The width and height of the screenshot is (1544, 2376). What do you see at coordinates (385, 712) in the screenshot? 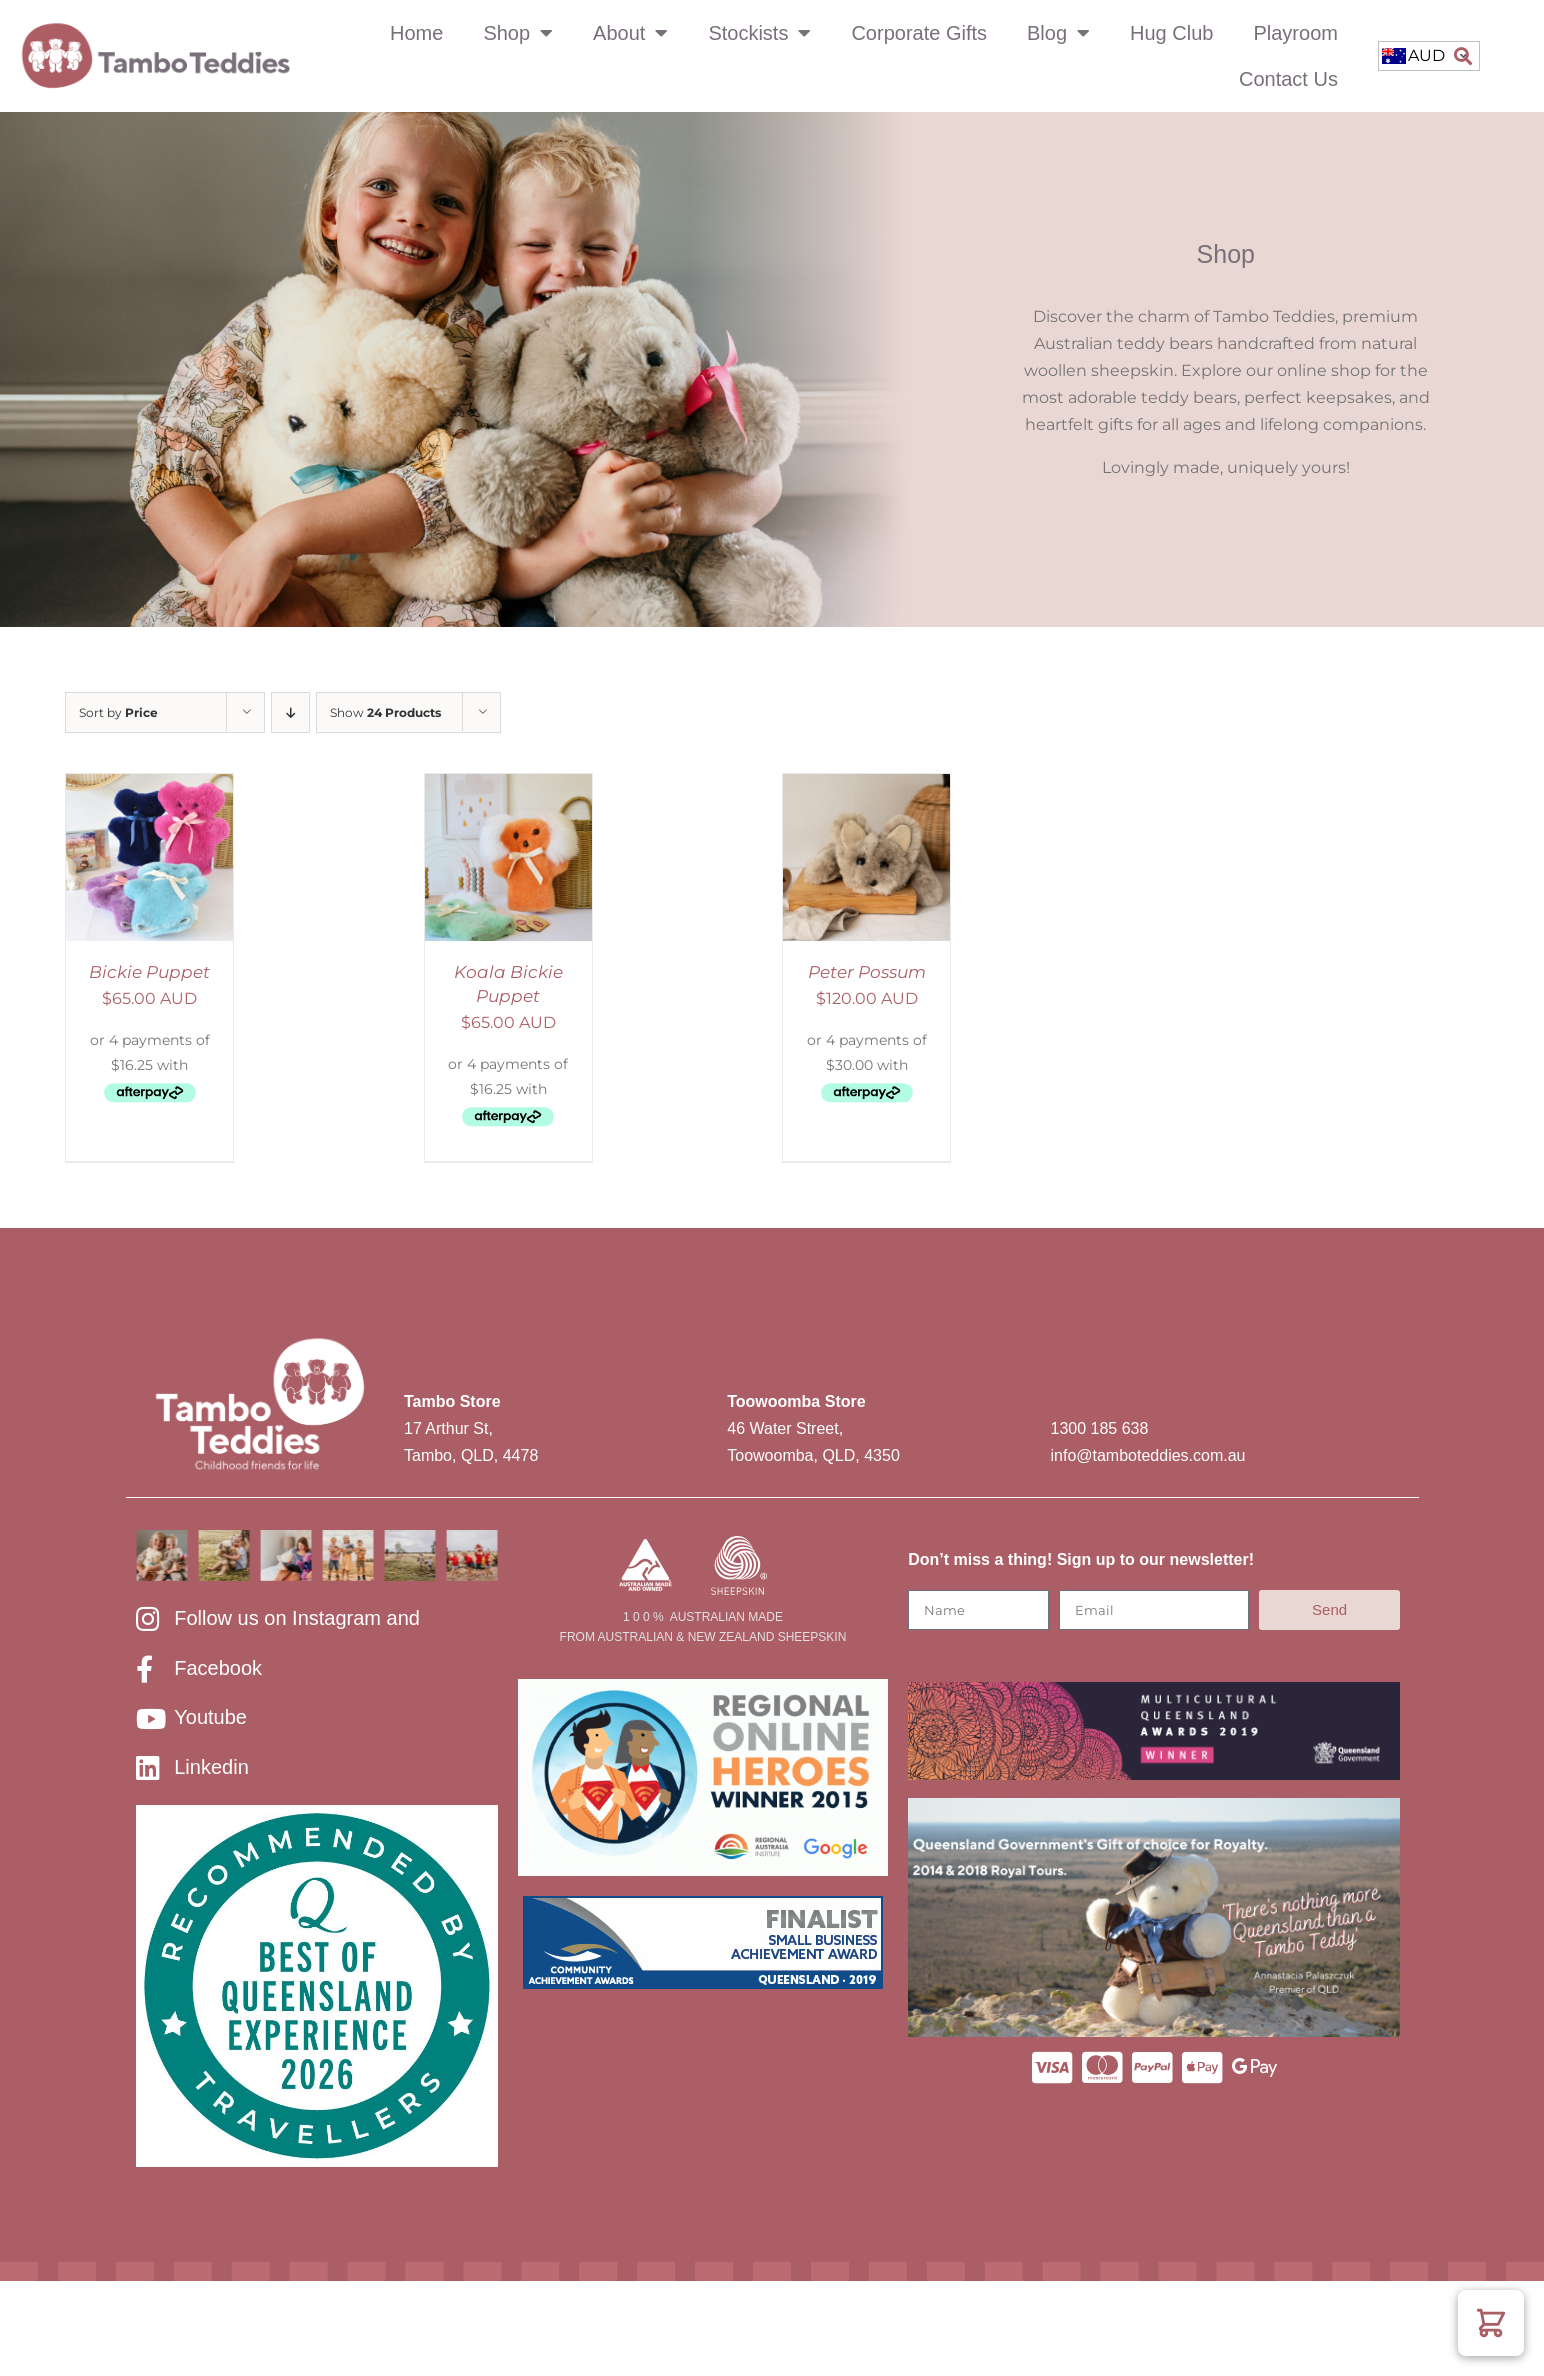
I see `Show` at bounding box center [385, 712].